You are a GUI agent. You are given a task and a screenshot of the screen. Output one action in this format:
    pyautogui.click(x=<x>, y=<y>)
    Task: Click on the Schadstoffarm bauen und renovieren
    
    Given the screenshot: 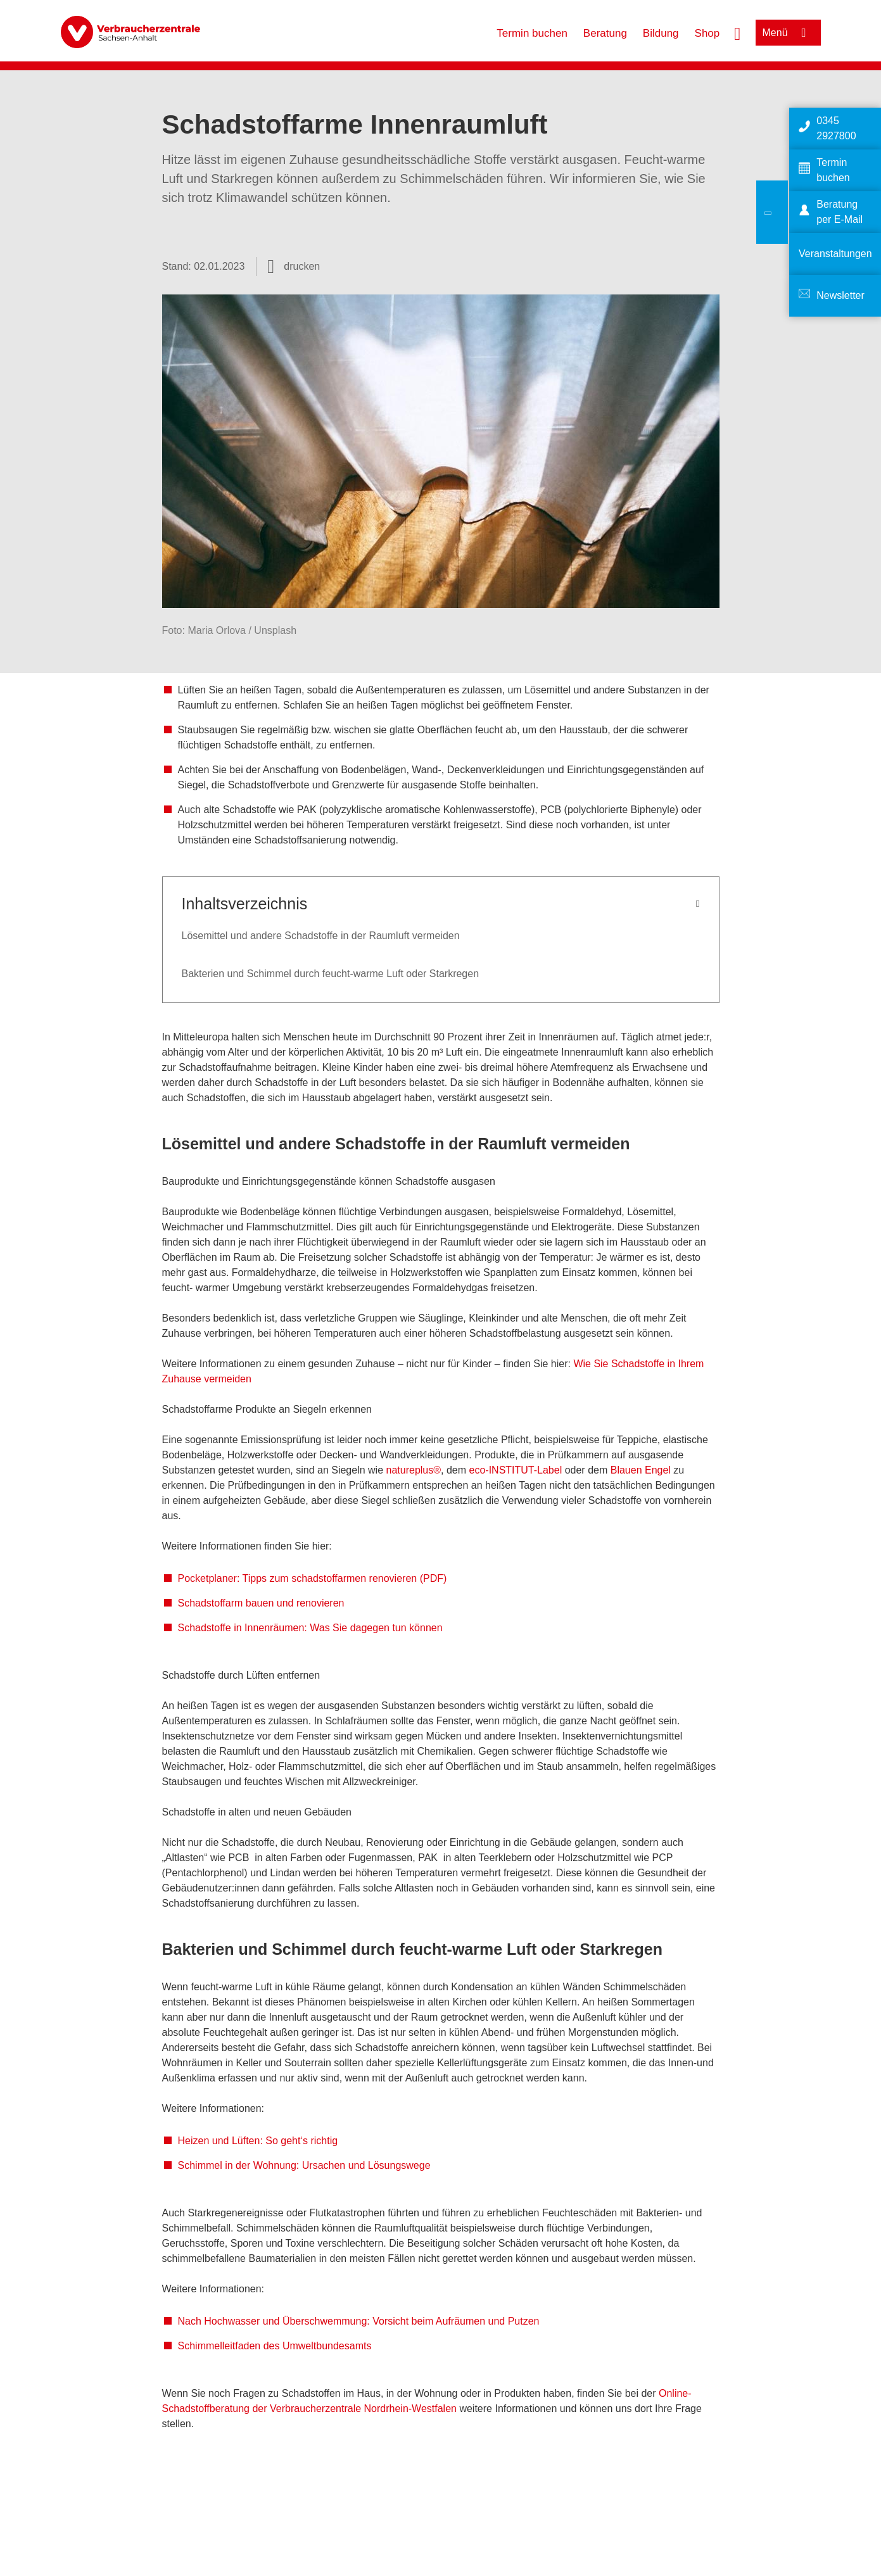 What is the action you would take?
    pyautogui.click(x=261, y=1603)
    